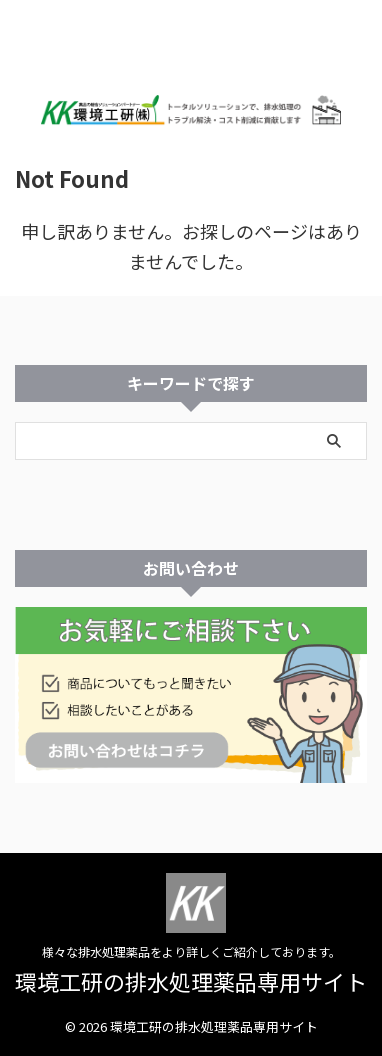 The image size is (382, 1056). I want to click on 様々な排水処理薬品をより詳しくご紹介しております。, so click(191, 951).